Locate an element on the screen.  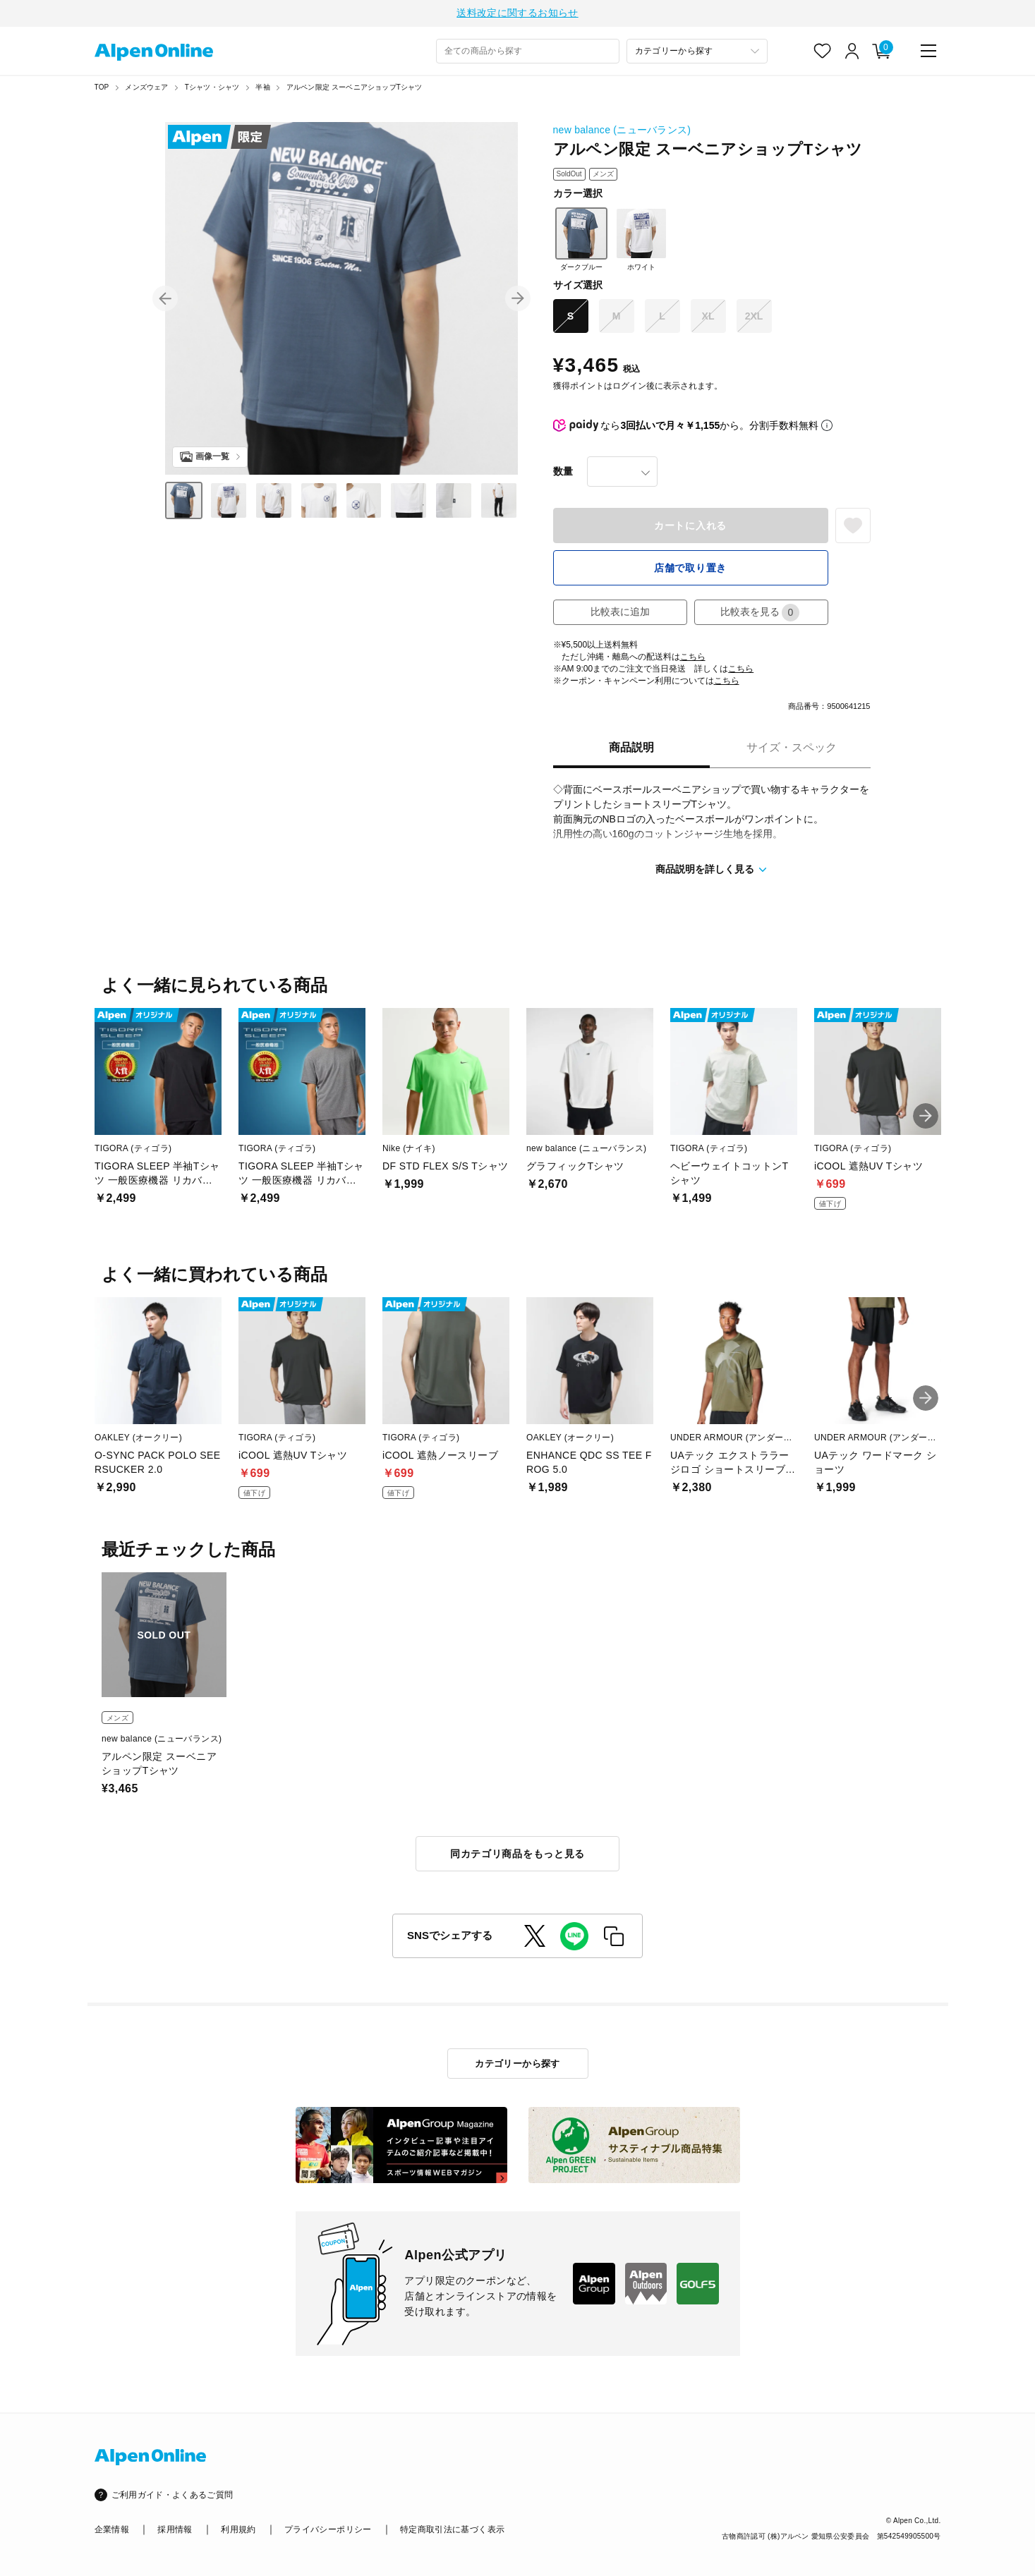
半袖 is located at coordinates (262, 89).